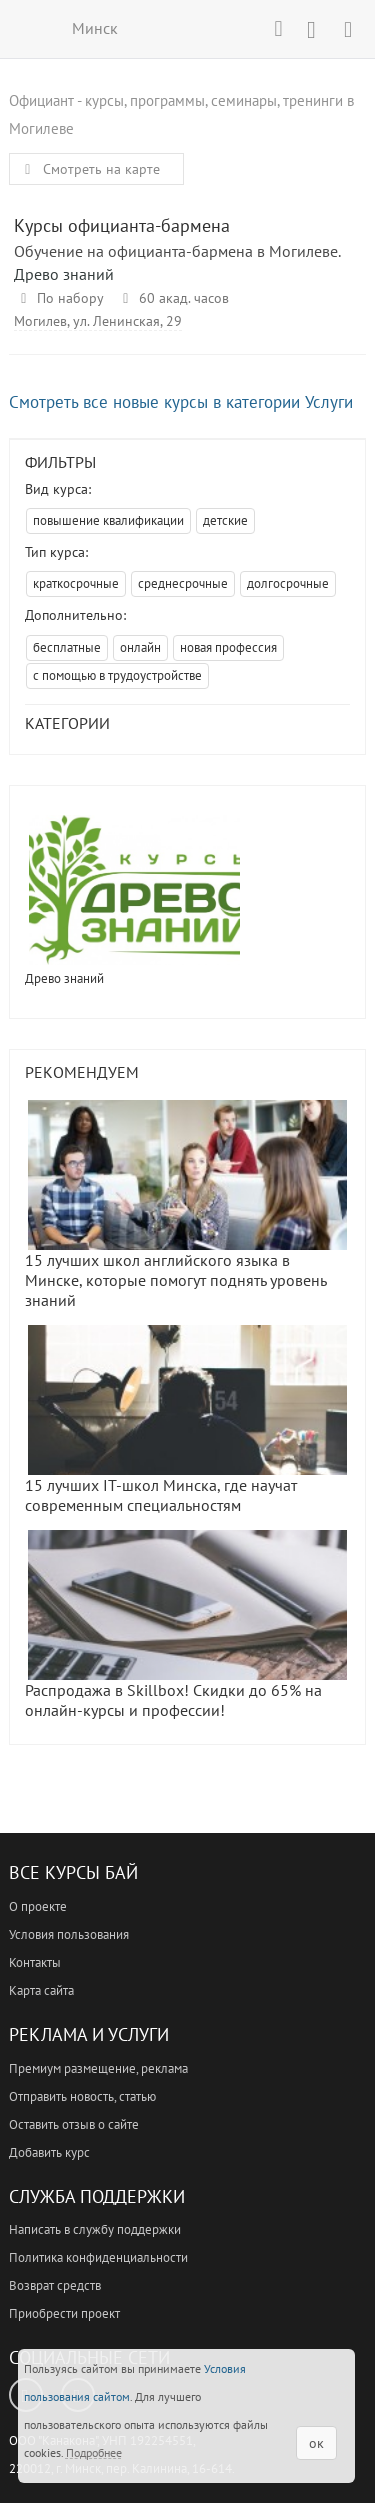 This screenshot has width=375, height=2503. What do you see at coordinates (225, 520) in the screenshot?
I see `детские` at bounding box center [225, 520].